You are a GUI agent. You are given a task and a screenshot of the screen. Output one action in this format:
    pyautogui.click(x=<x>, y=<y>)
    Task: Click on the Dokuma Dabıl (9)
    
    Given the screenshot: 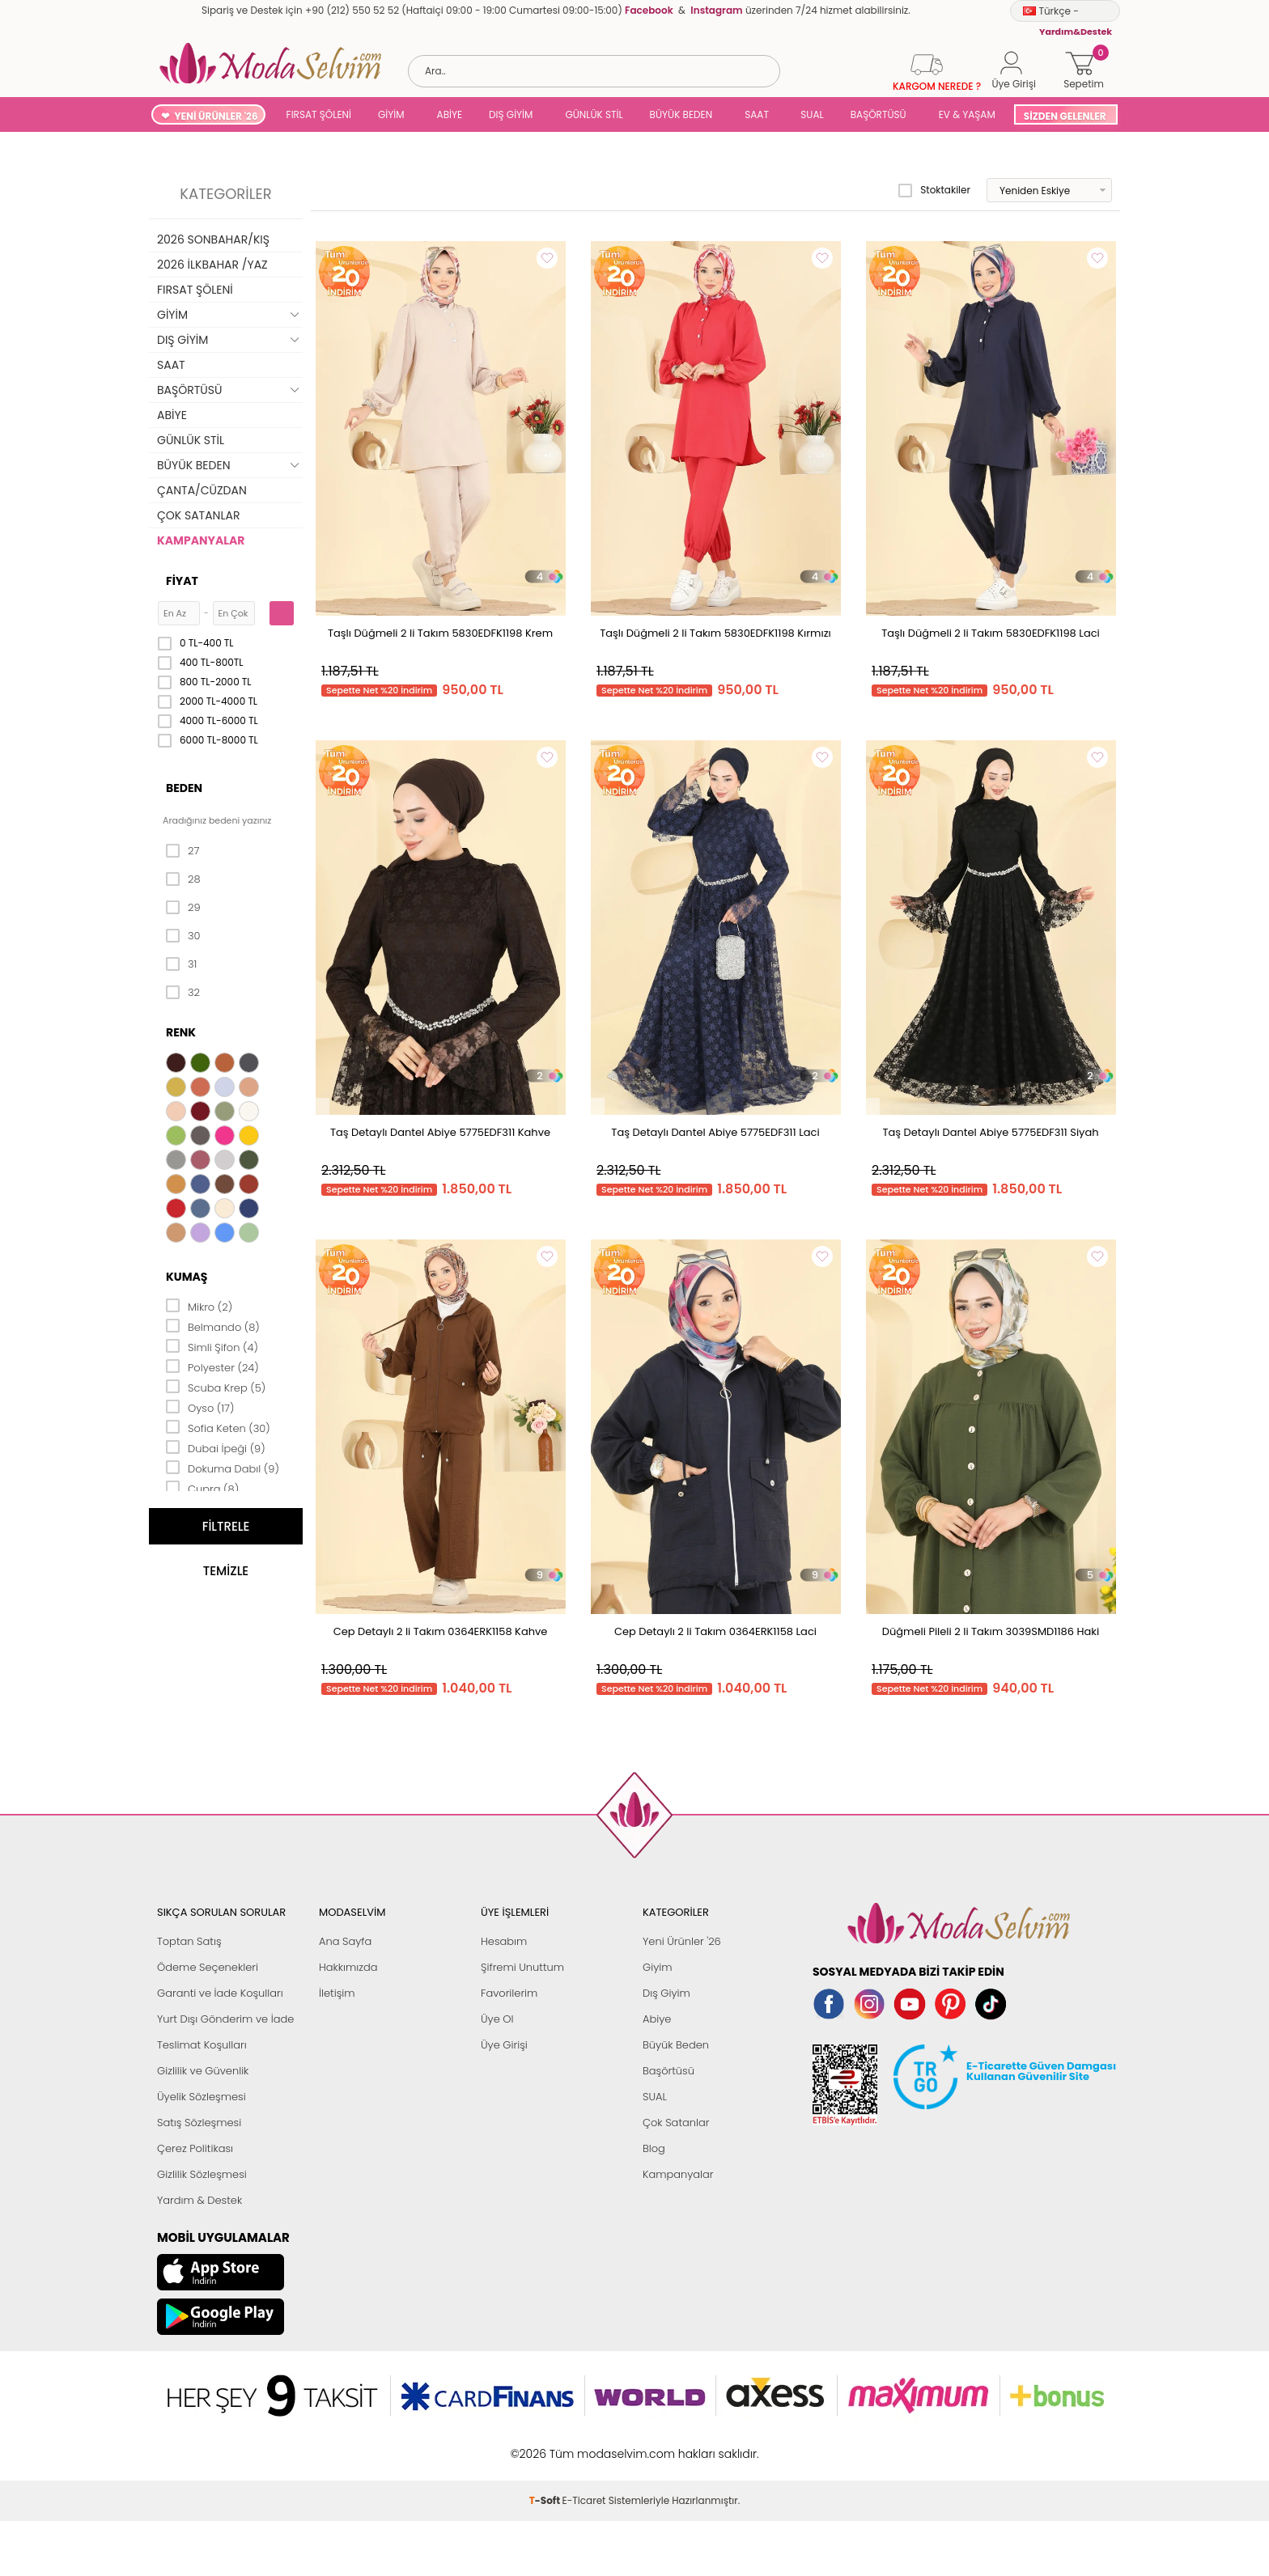 What is the action you would take?
    pyautogui.click(x=222, y=1468)
    